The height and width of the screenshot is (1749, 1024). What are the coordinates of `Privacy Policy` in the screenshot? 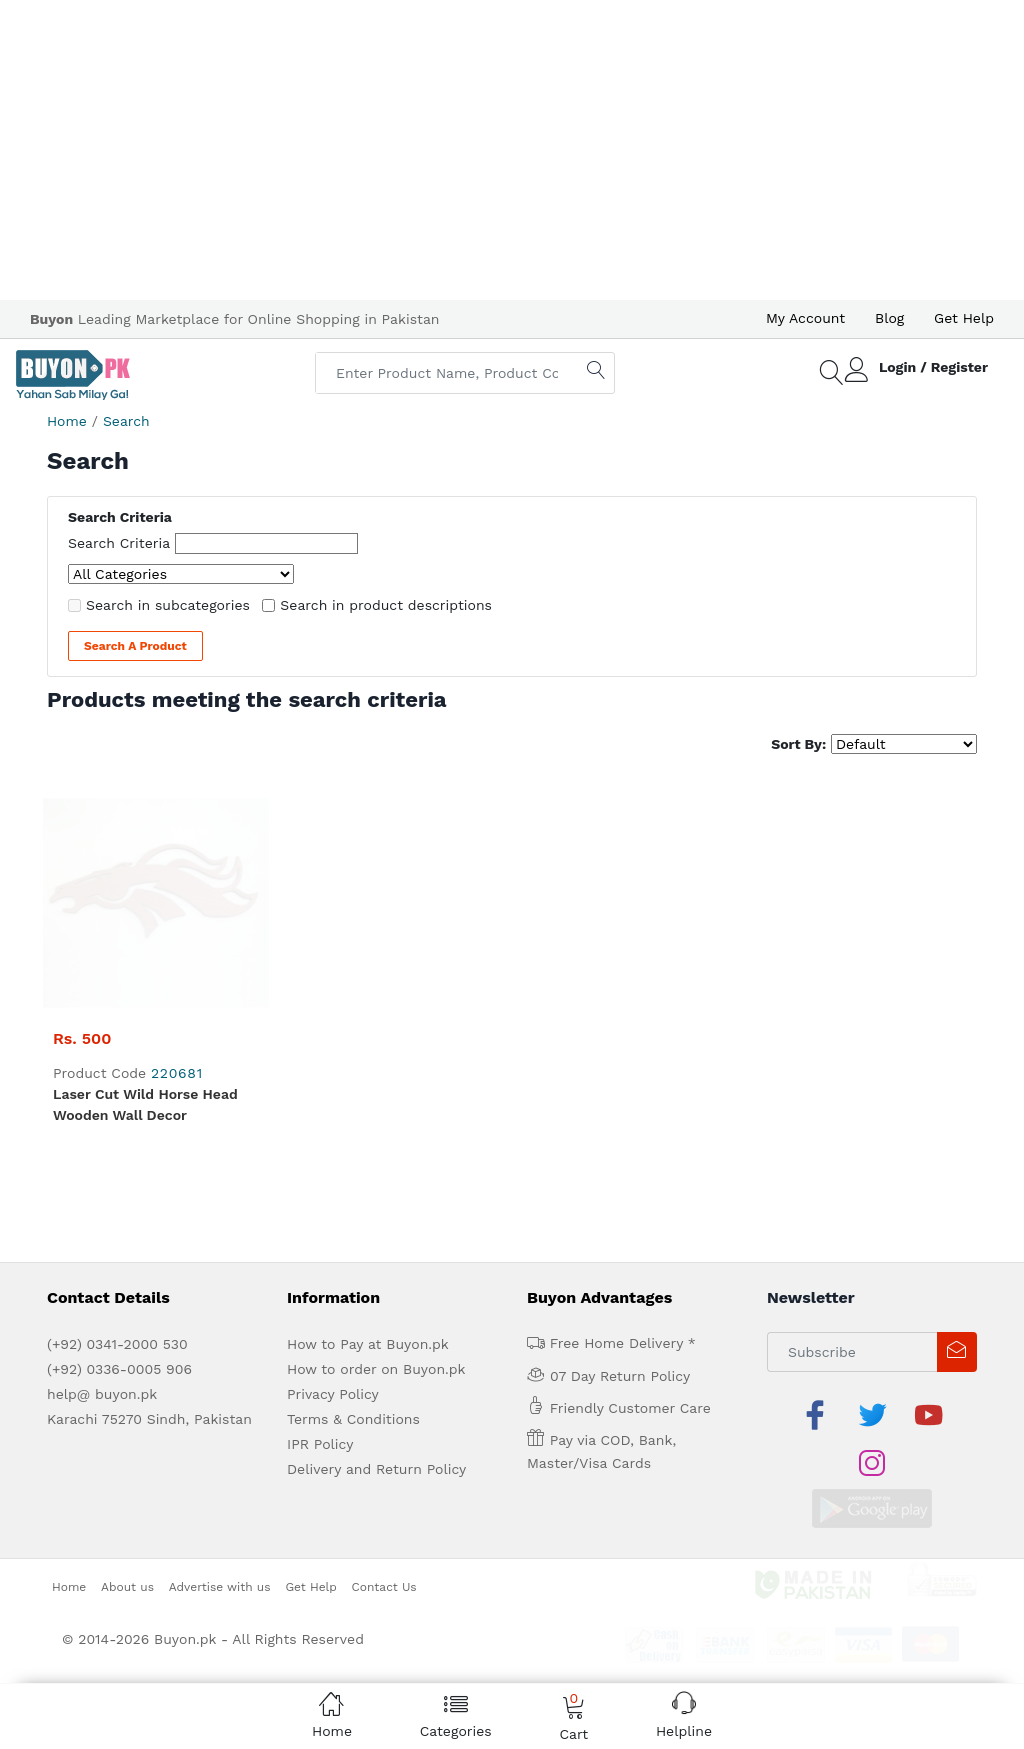 It's located at (333, 1169).